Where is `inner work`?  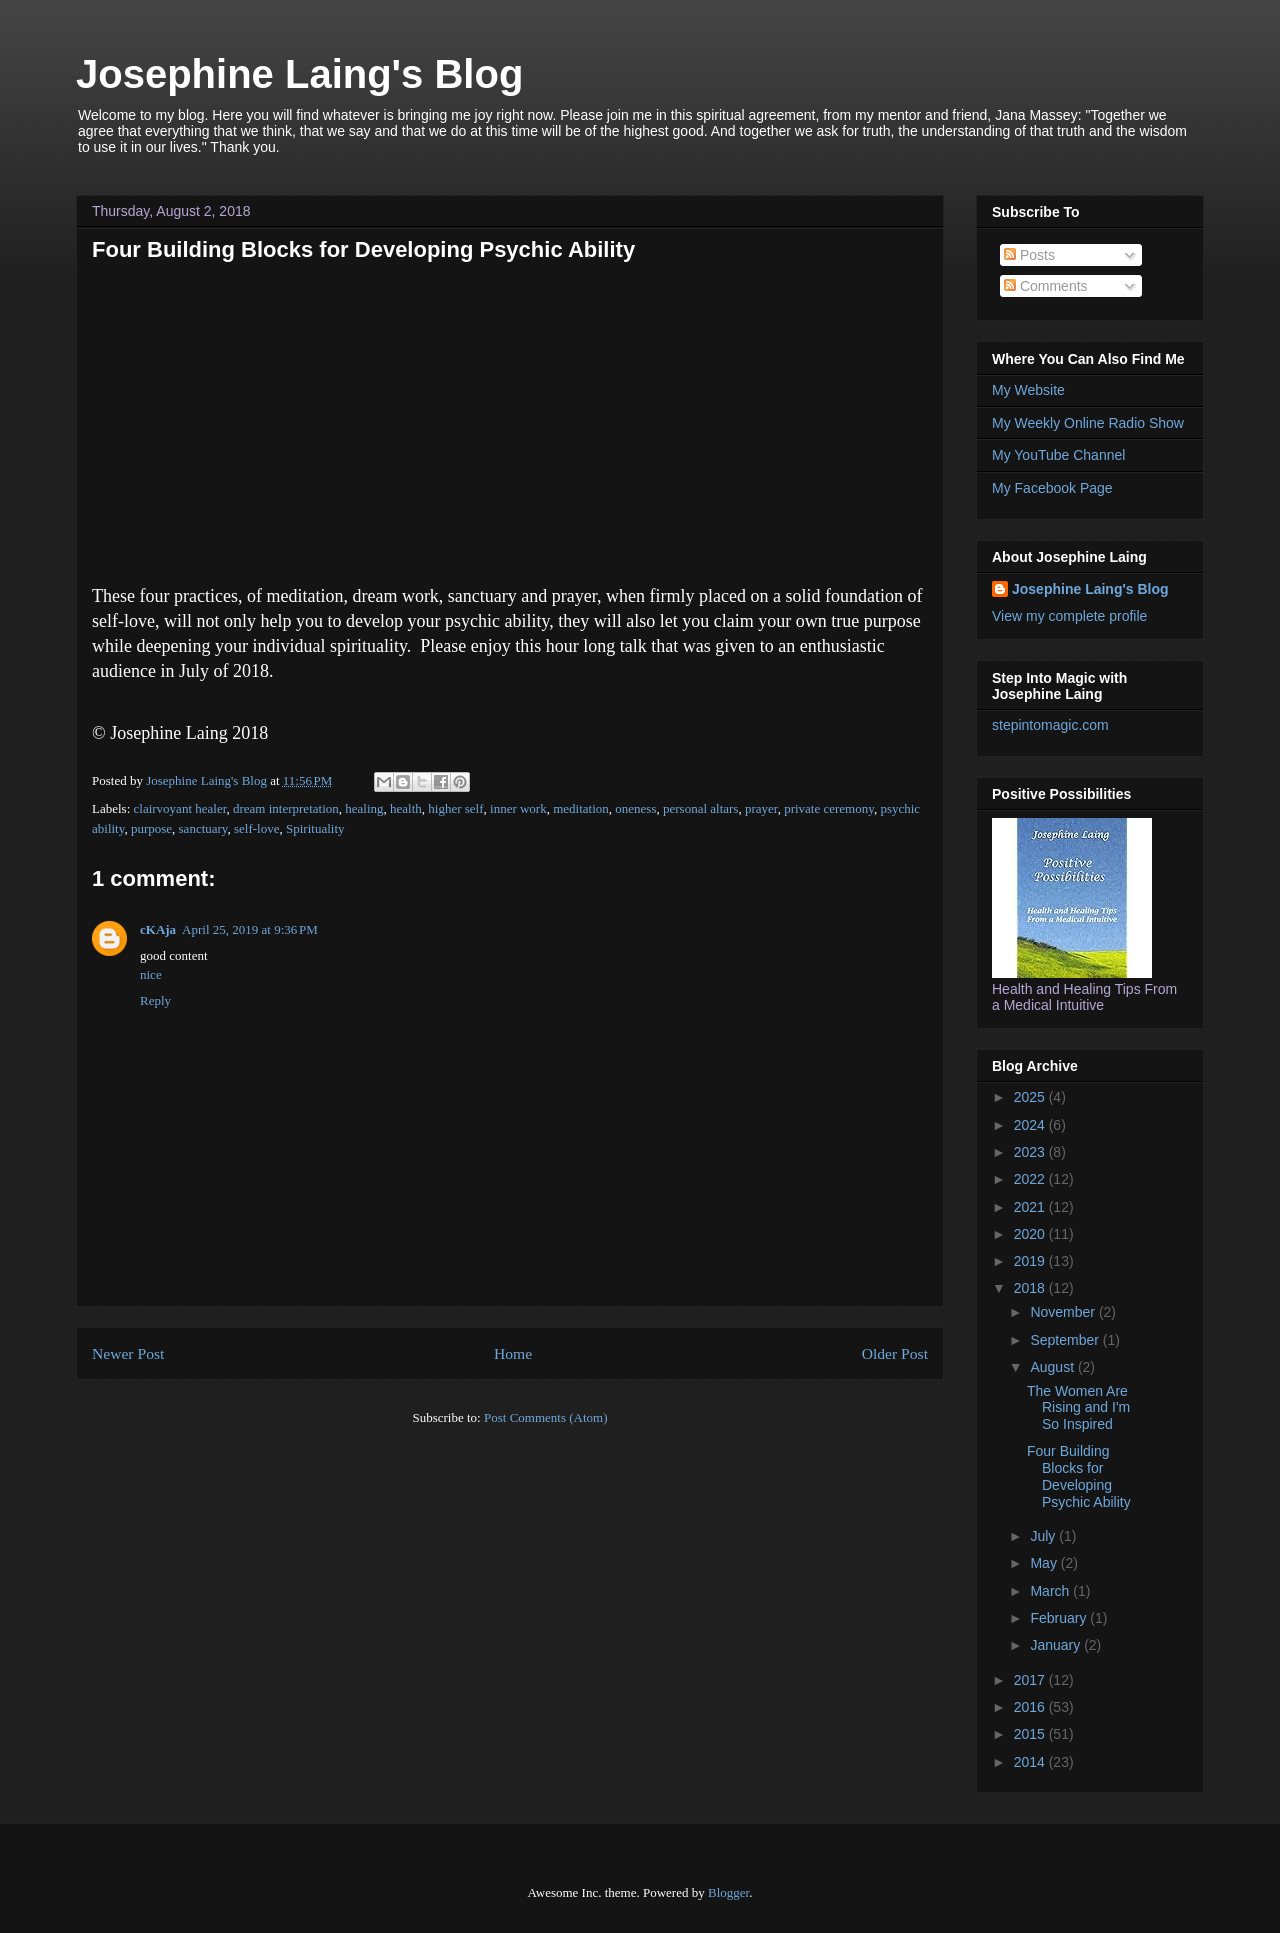
inner work is located at coordinates (518, 808).